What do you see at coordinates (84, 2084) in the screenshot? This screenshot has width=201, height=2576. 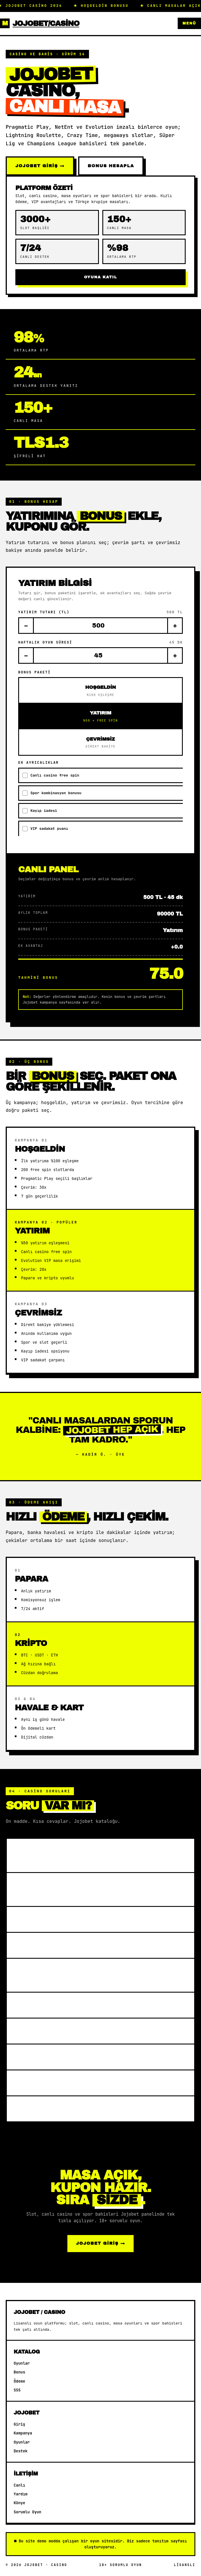 I see `VIP programı avantajları nelerdir?` at bounding box center [84, 2084].